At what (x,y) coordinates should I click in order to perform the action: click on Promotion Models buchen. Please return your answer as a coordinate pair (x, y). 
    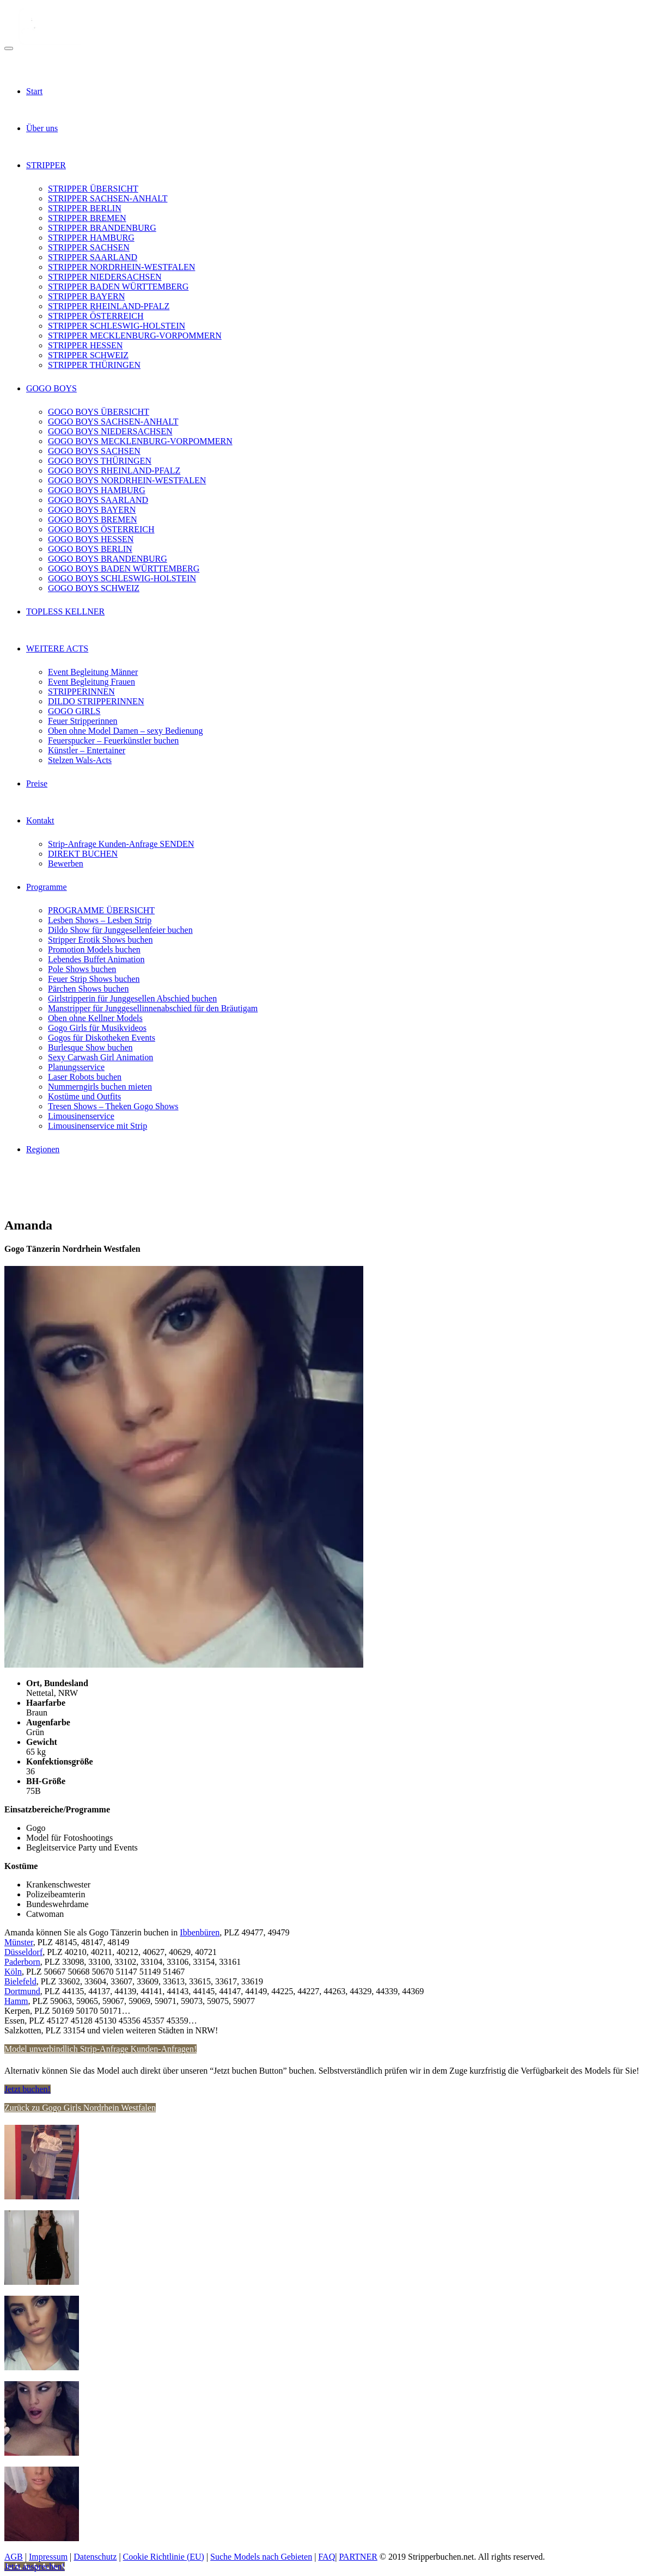
    Looking at the image, I should click on (94, 949).